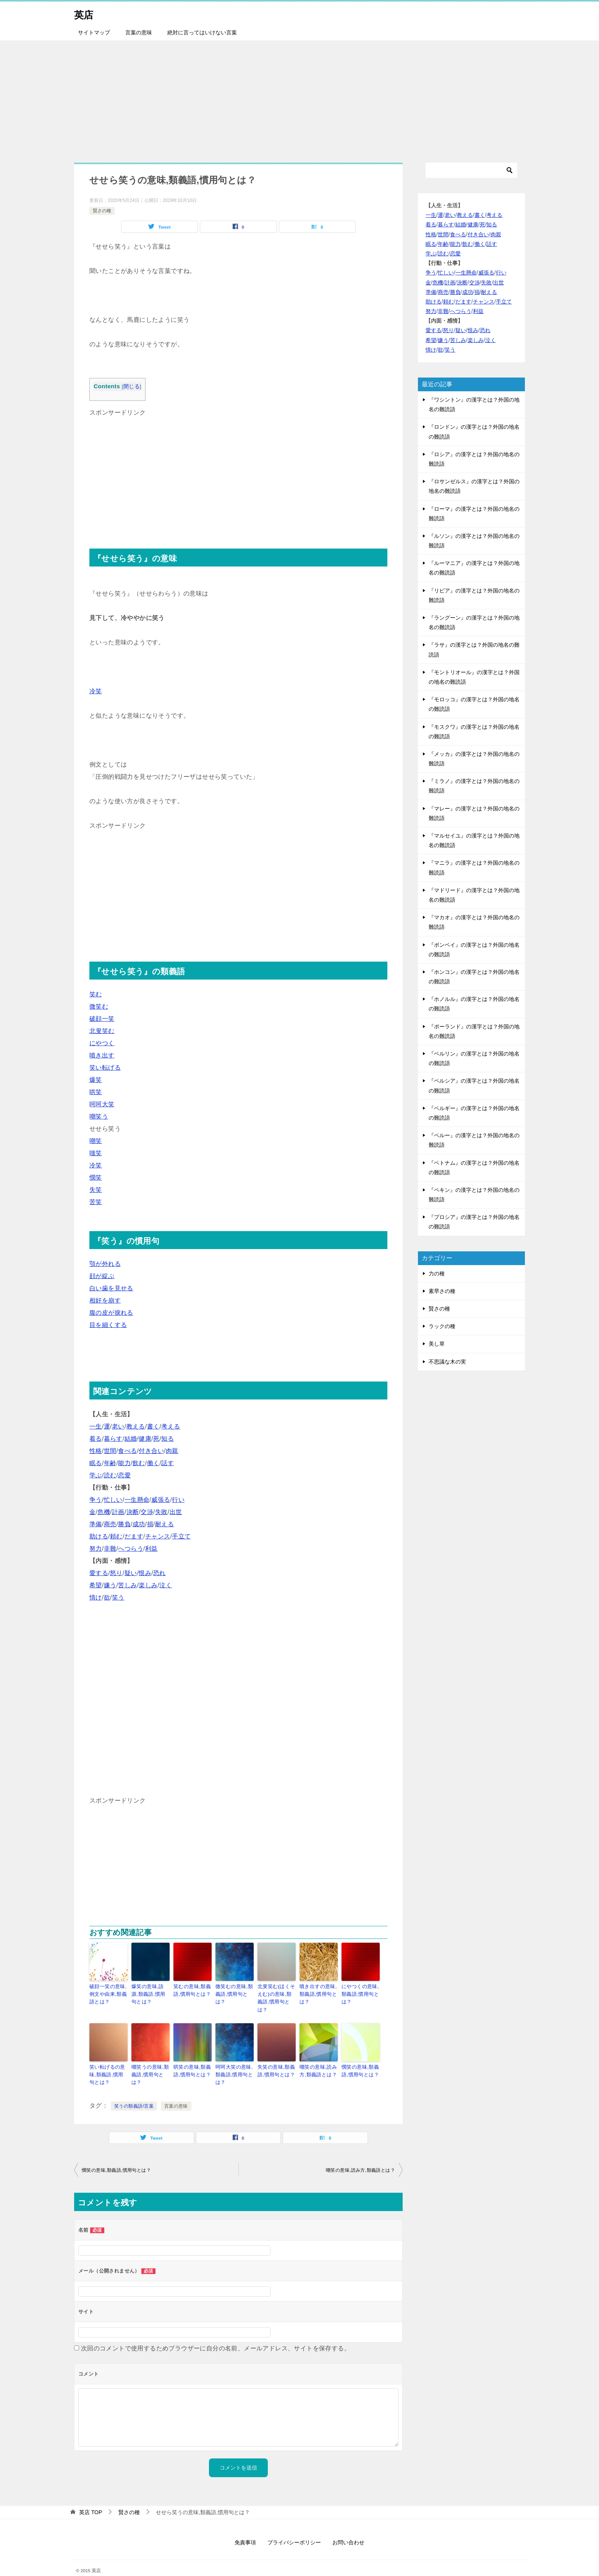  What do you see at coordinates (202, 32) in the screenshot?
I see `絶対に言ってはいけない言葉` at bounding box center [202, 32].